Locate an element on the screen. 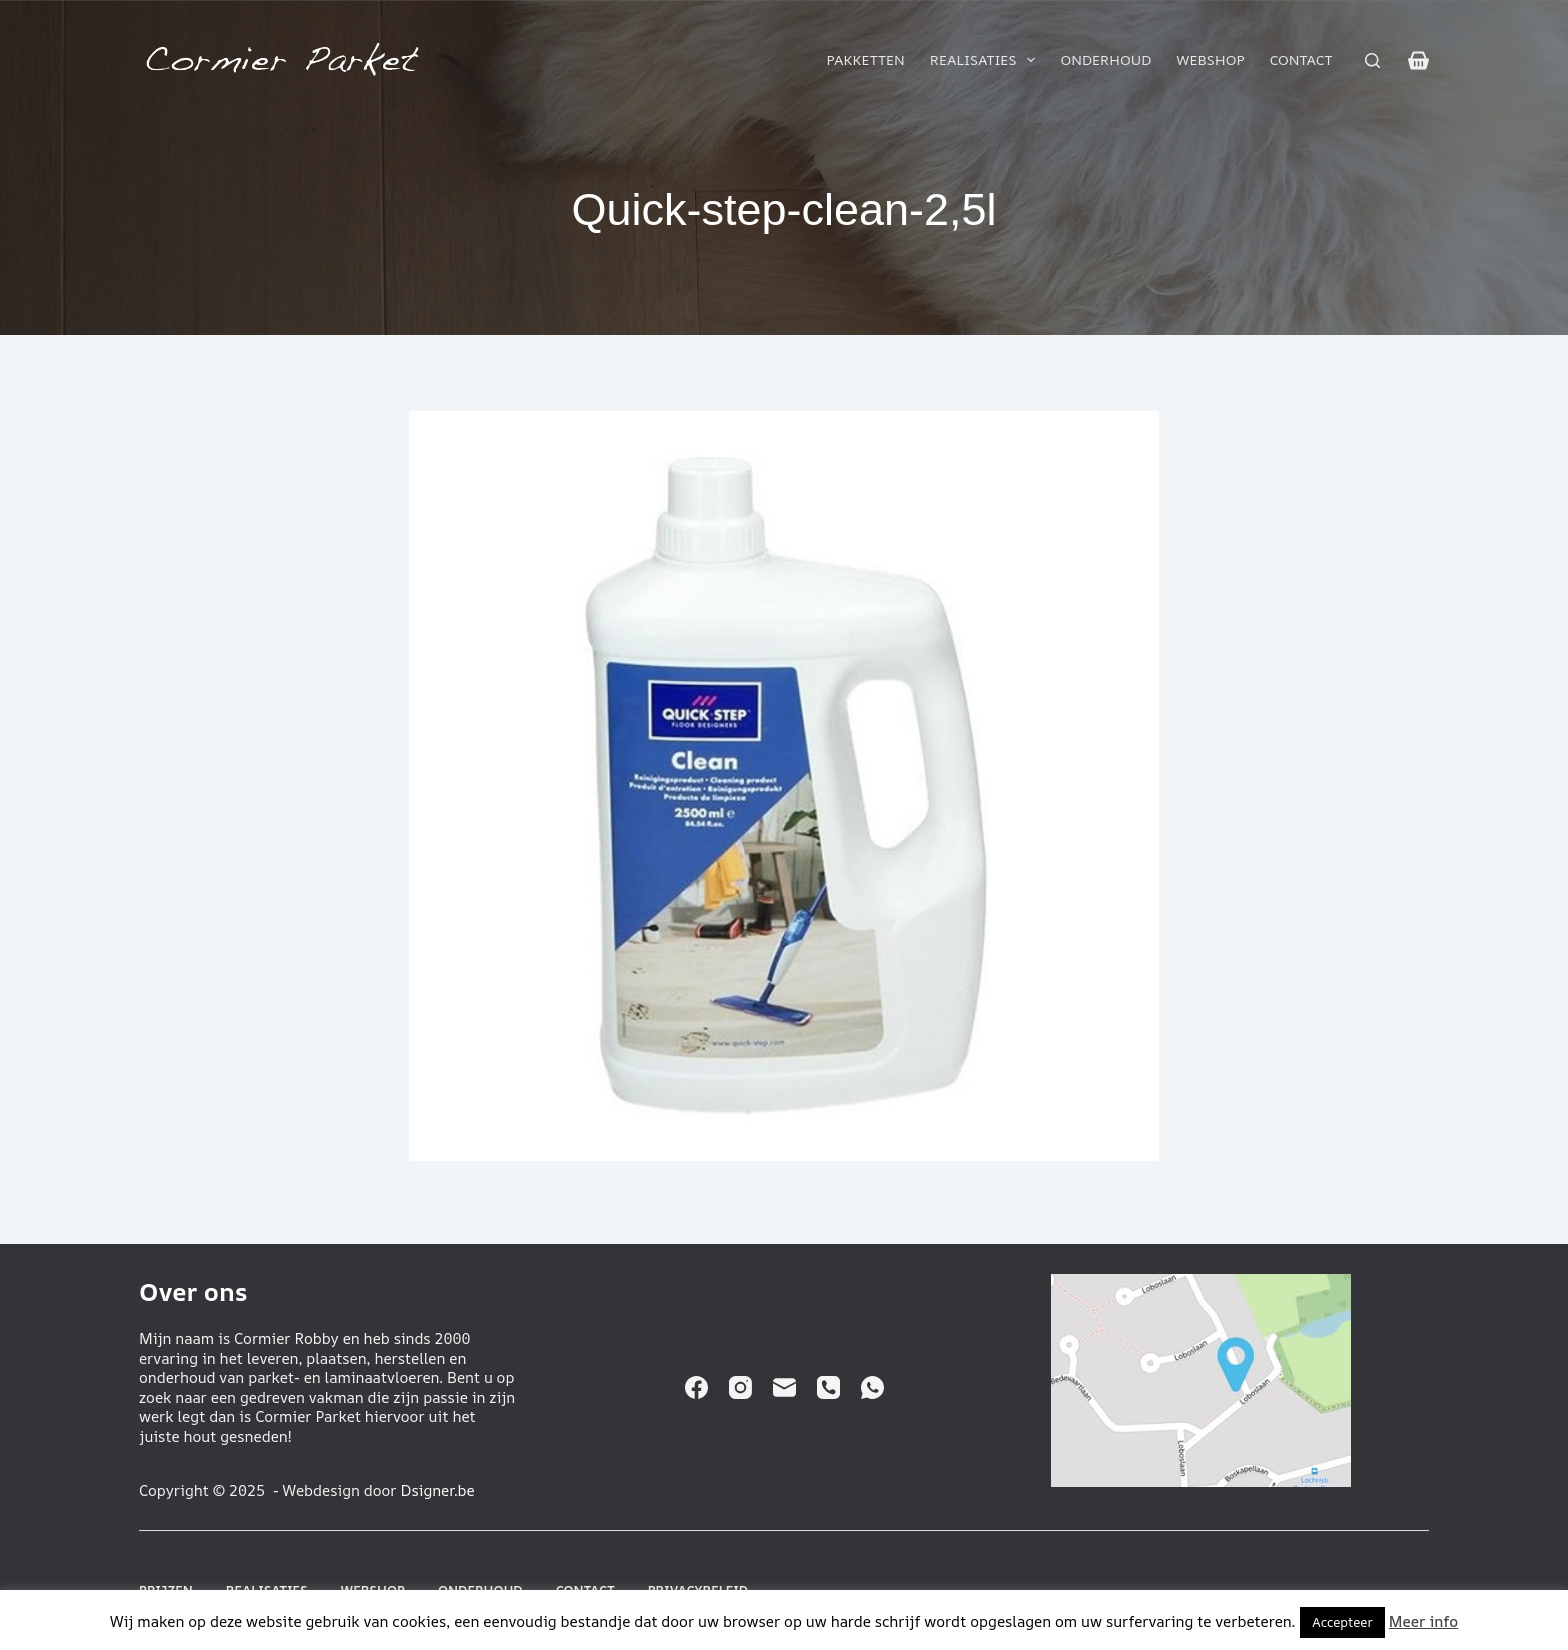  Meer info is located at coordinates (1423, 1621).